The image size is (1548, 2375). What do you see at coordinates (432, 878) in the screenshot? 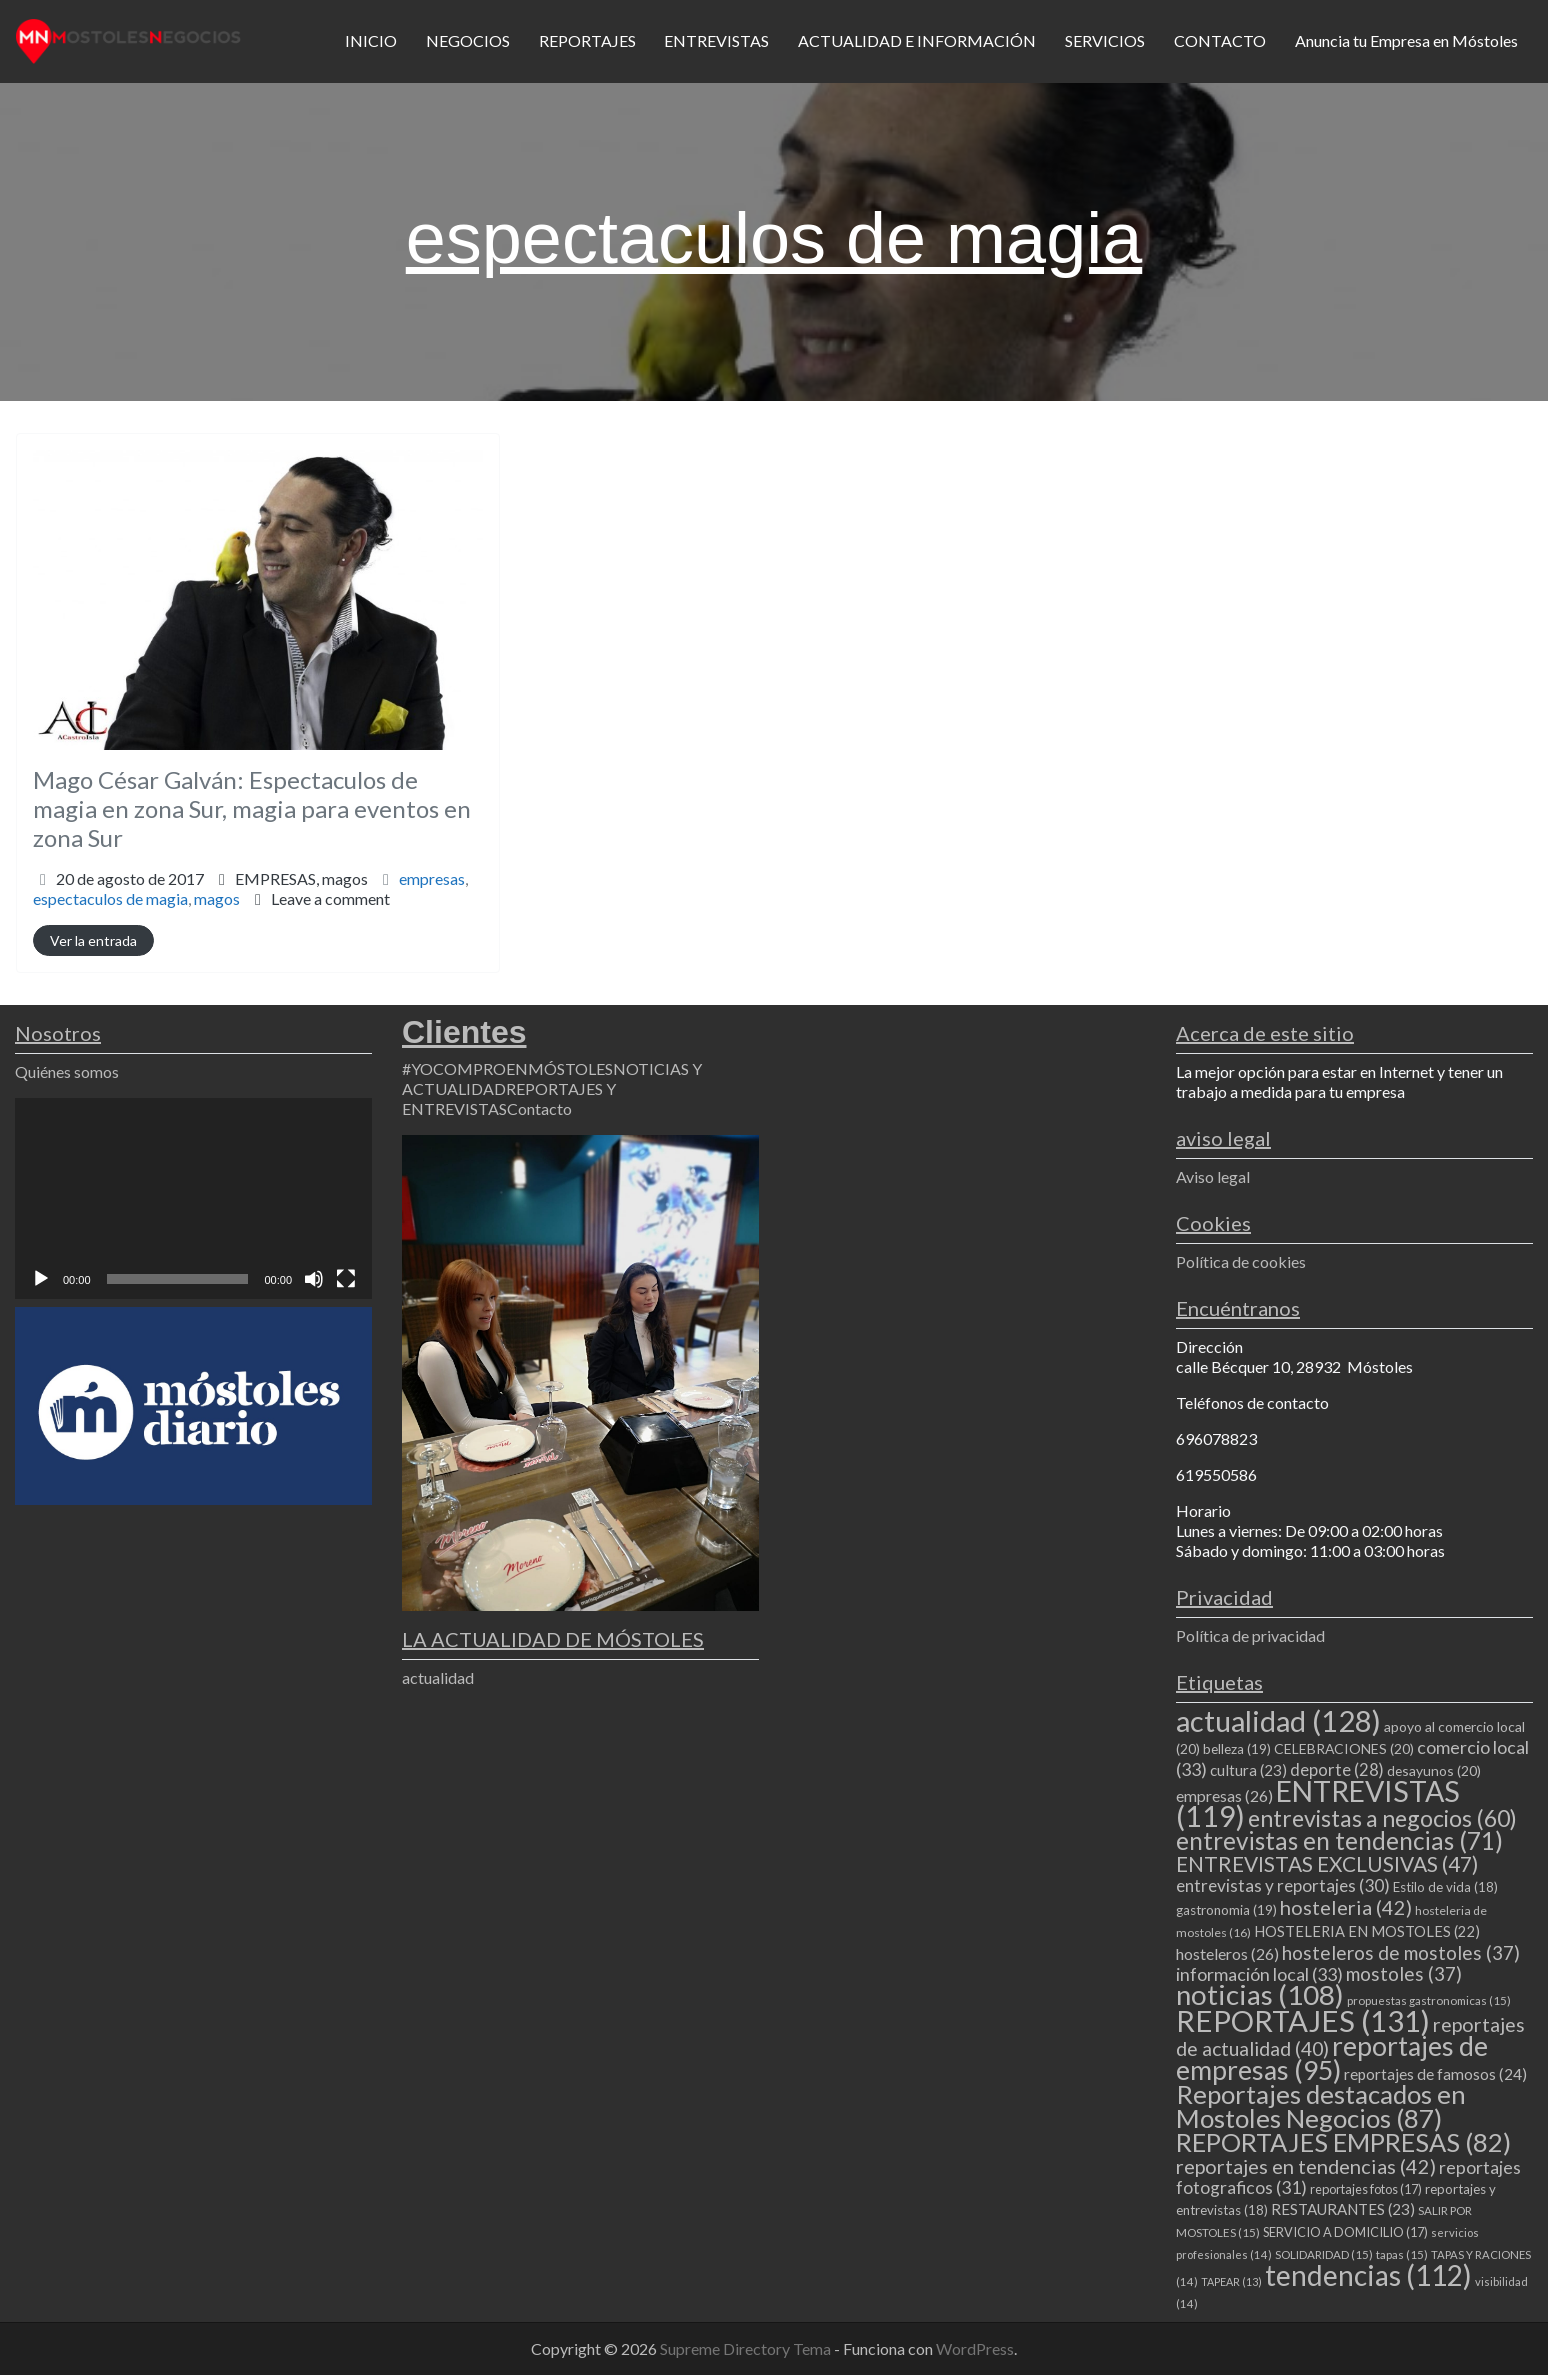
I see `empresas` at bounding box center [432, 878].